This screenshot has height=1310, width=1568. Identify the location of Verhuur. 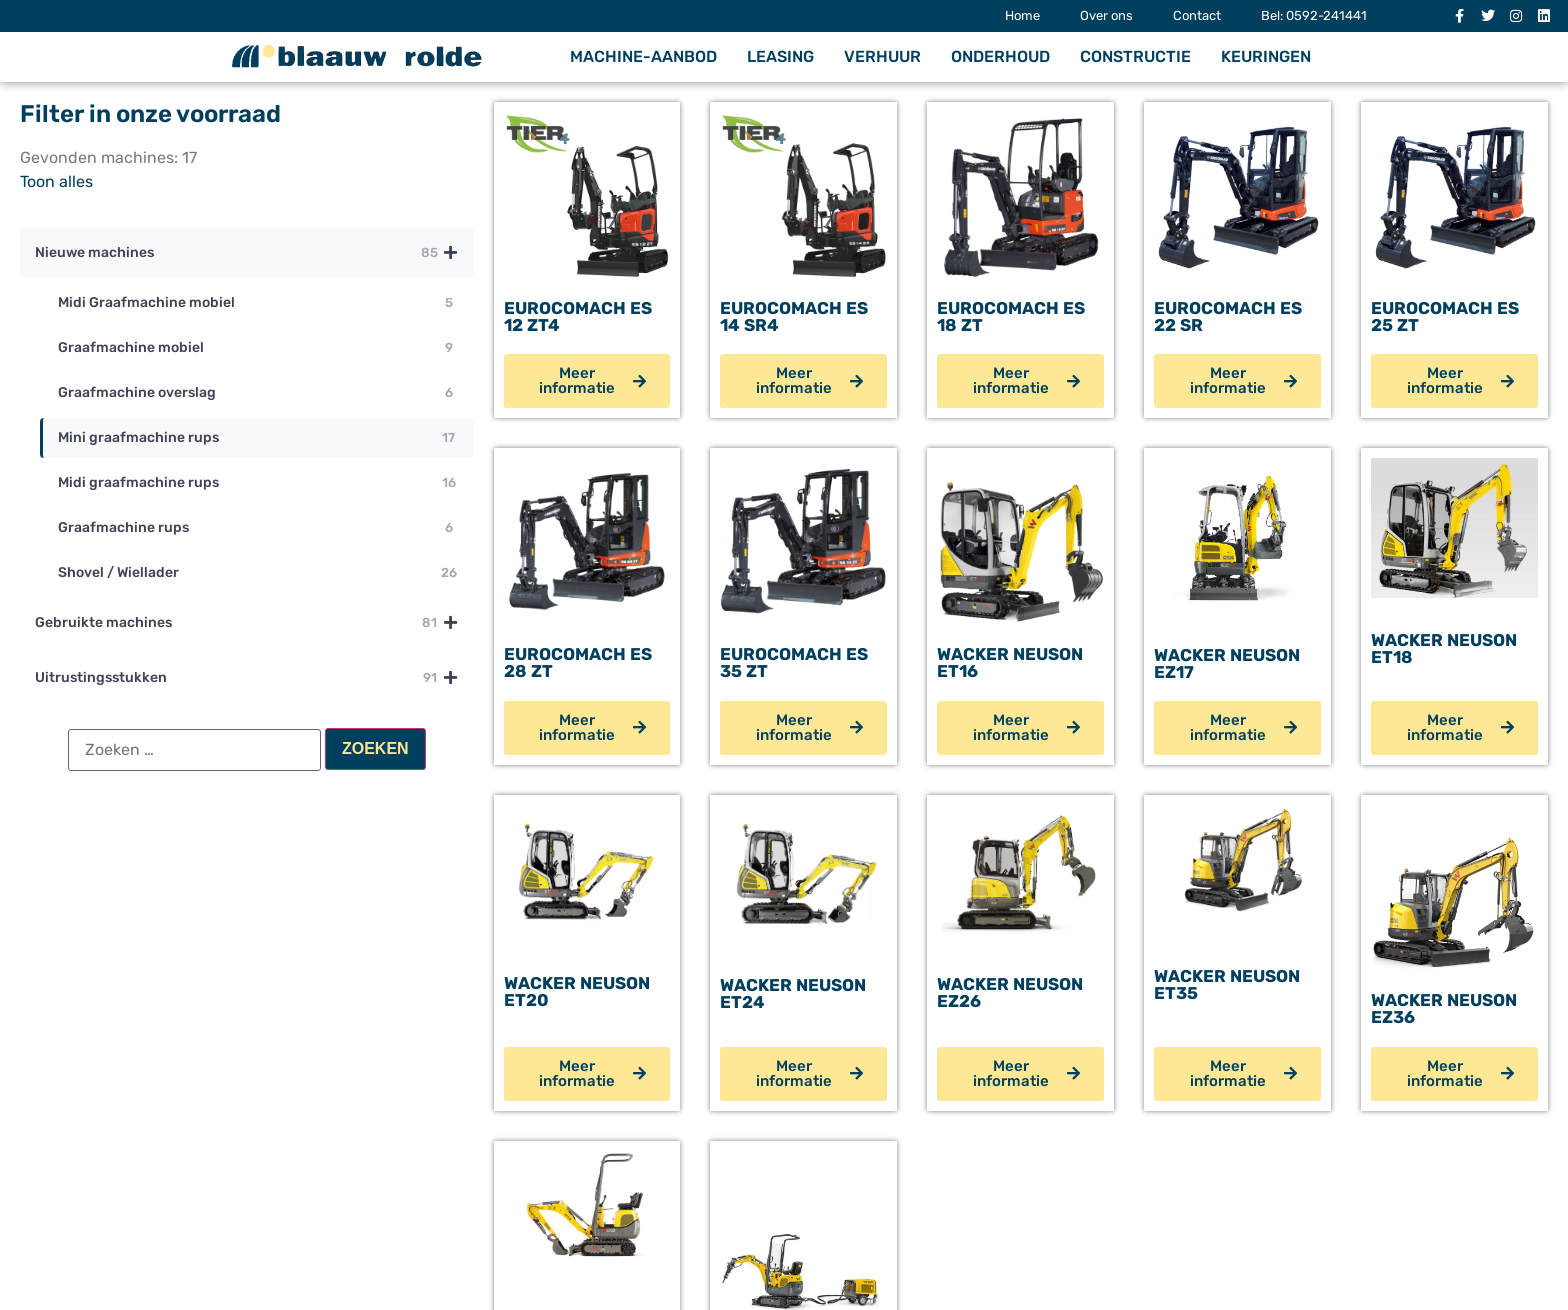
(882, 56).